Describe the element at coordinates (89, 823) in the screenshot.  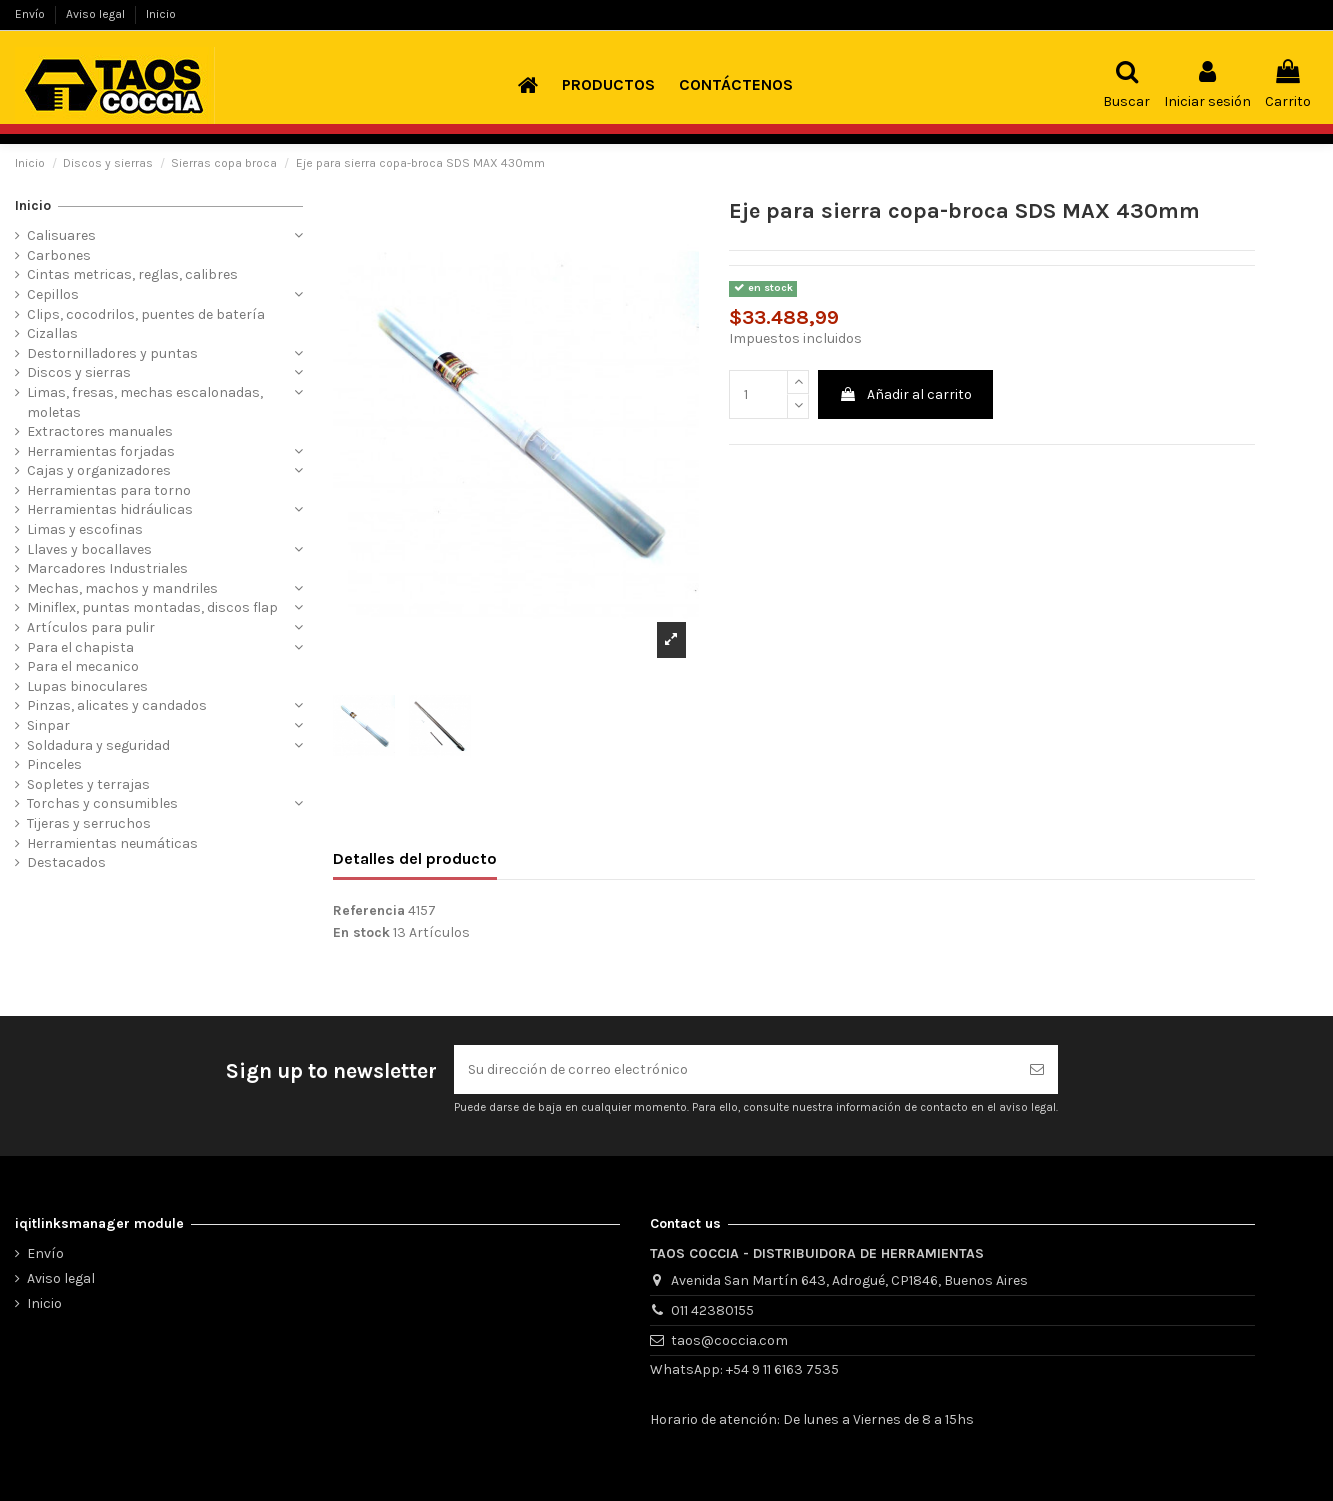
I see `Tijeras y serruchos` at that location.